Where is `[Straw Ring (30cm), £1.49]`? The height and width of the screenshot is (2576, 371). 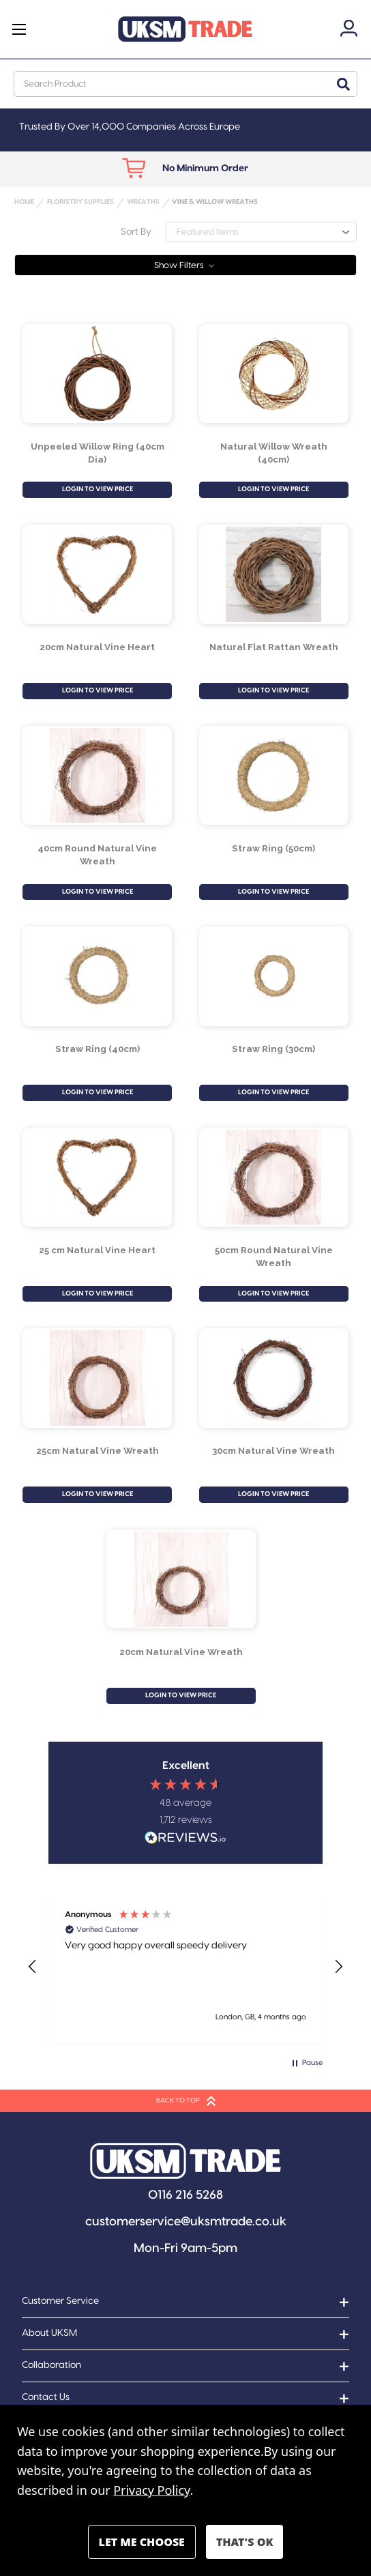 [Straw Ring (30cm), £1.49] is located at coordinates (273, 976).